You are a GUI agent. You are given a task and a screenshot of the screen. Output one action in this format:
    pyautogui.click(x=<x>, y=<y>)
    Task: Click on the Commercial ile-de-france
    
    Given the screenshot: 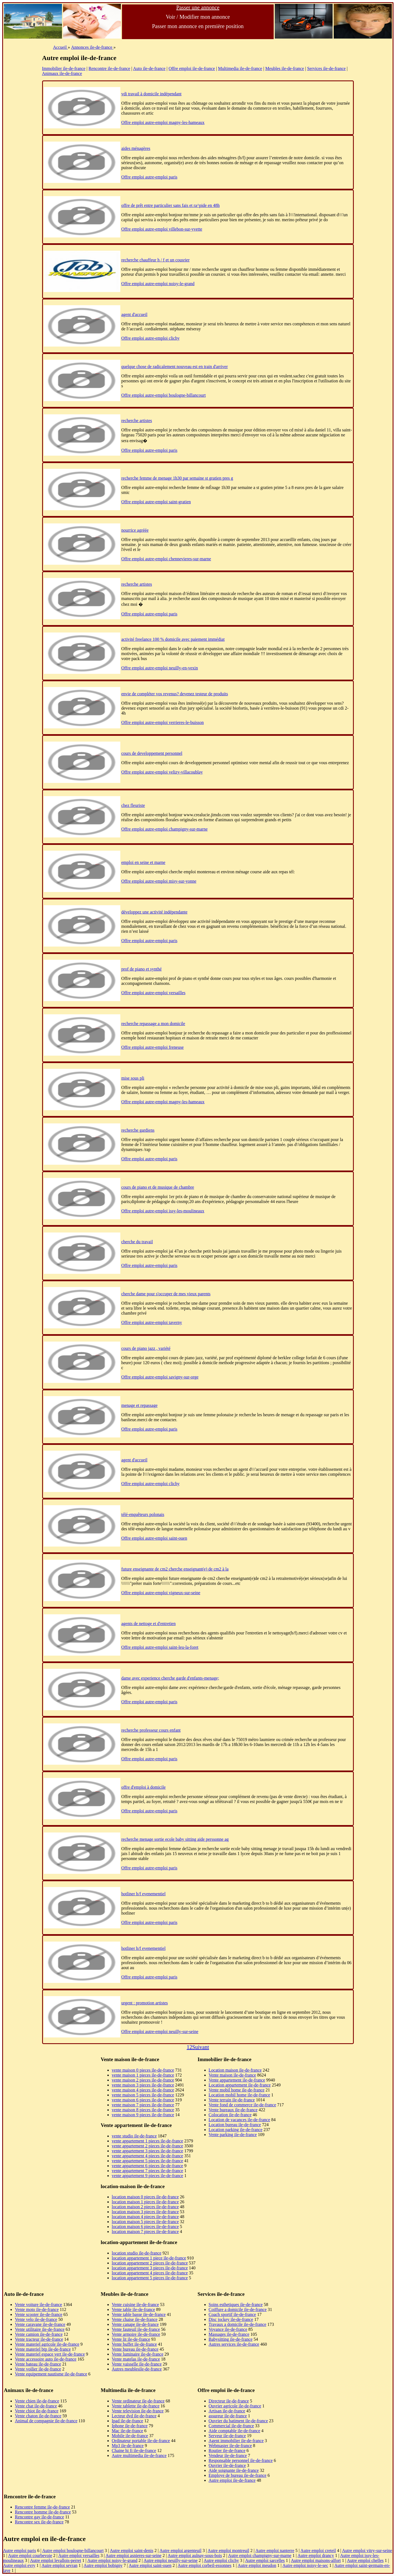 What is the action you would take?
    pyautogui.click(x=231, y=2425)
    